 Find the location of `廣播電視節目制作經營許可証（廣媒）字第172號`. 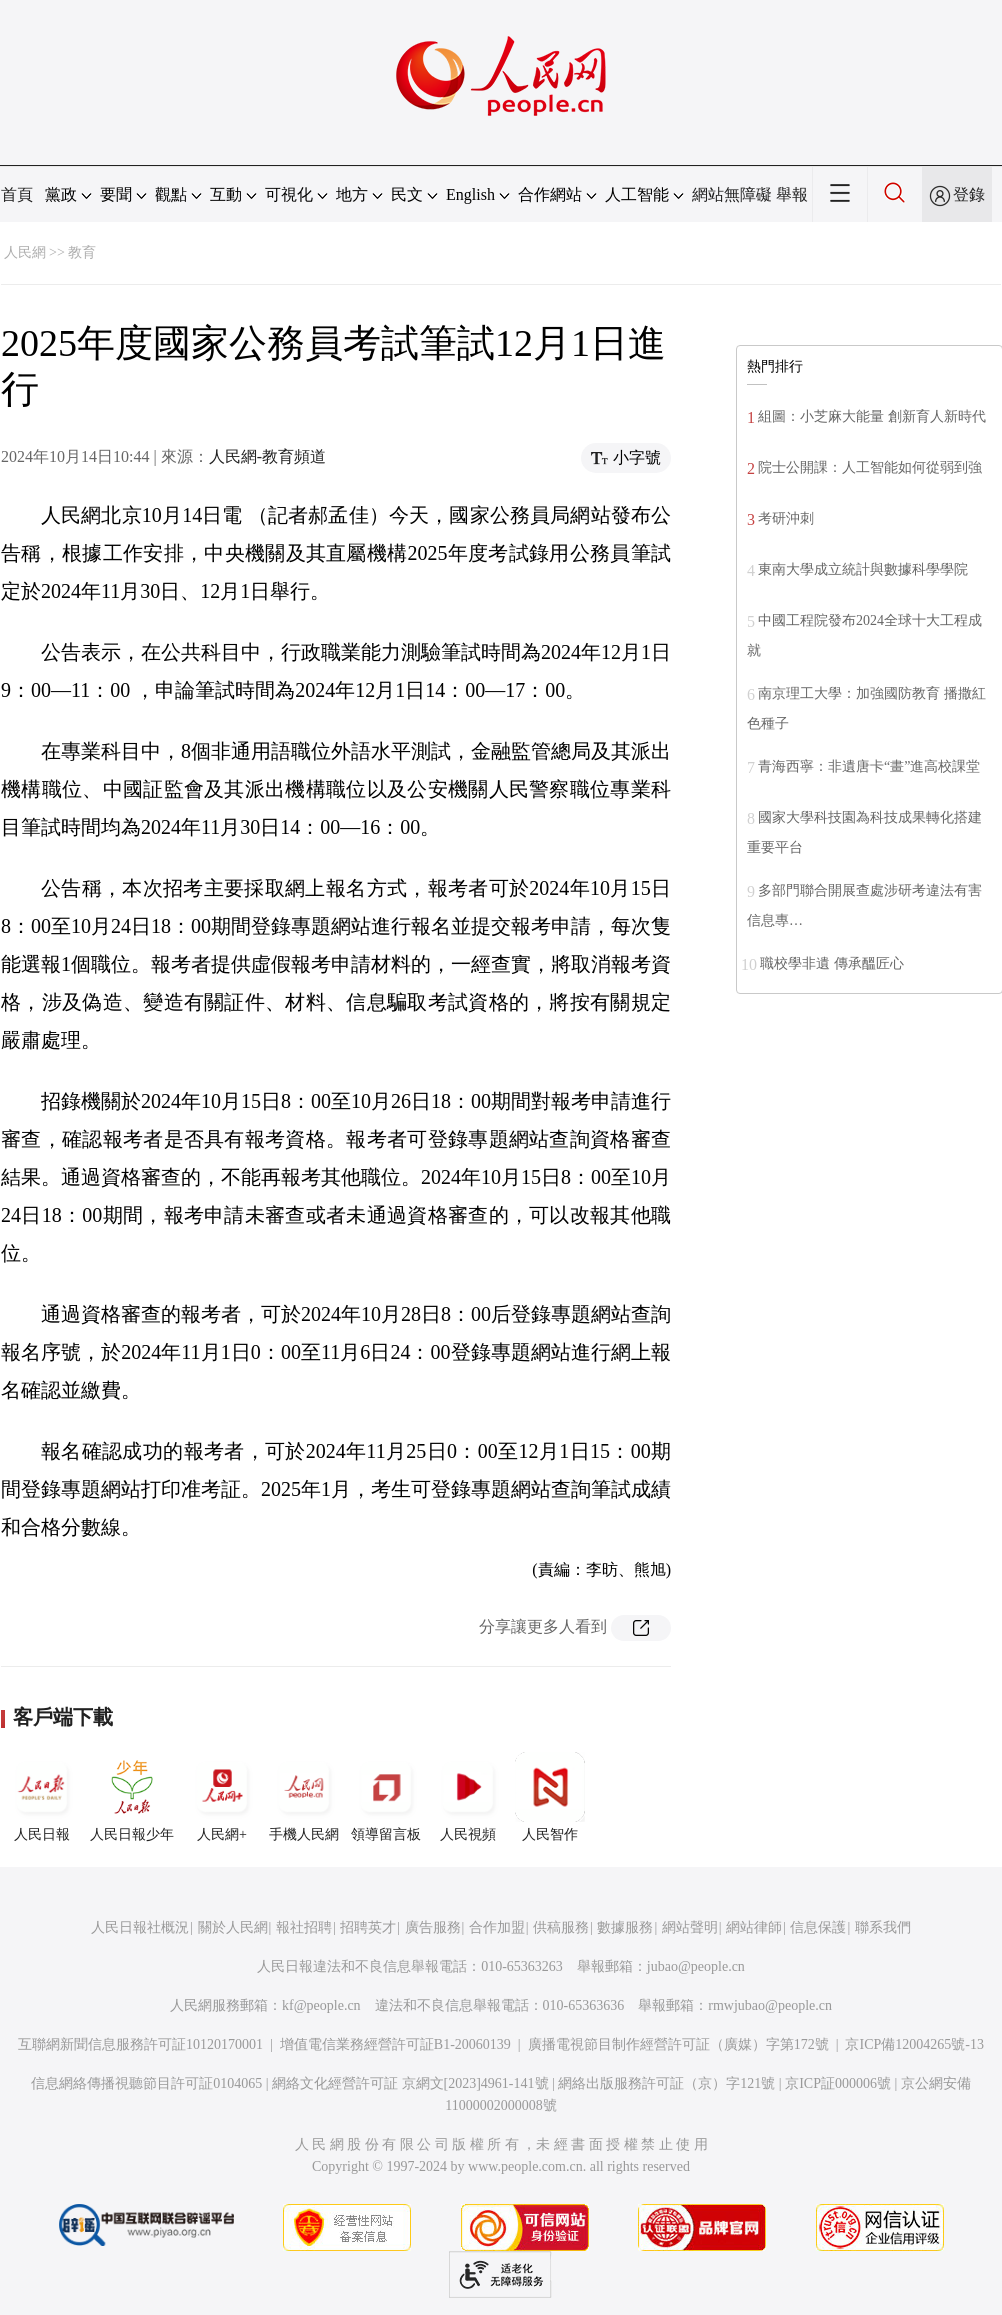

廣播電視節目制作經營許可証（廣媒）字第172號 is located at coordinates (678, 2044).